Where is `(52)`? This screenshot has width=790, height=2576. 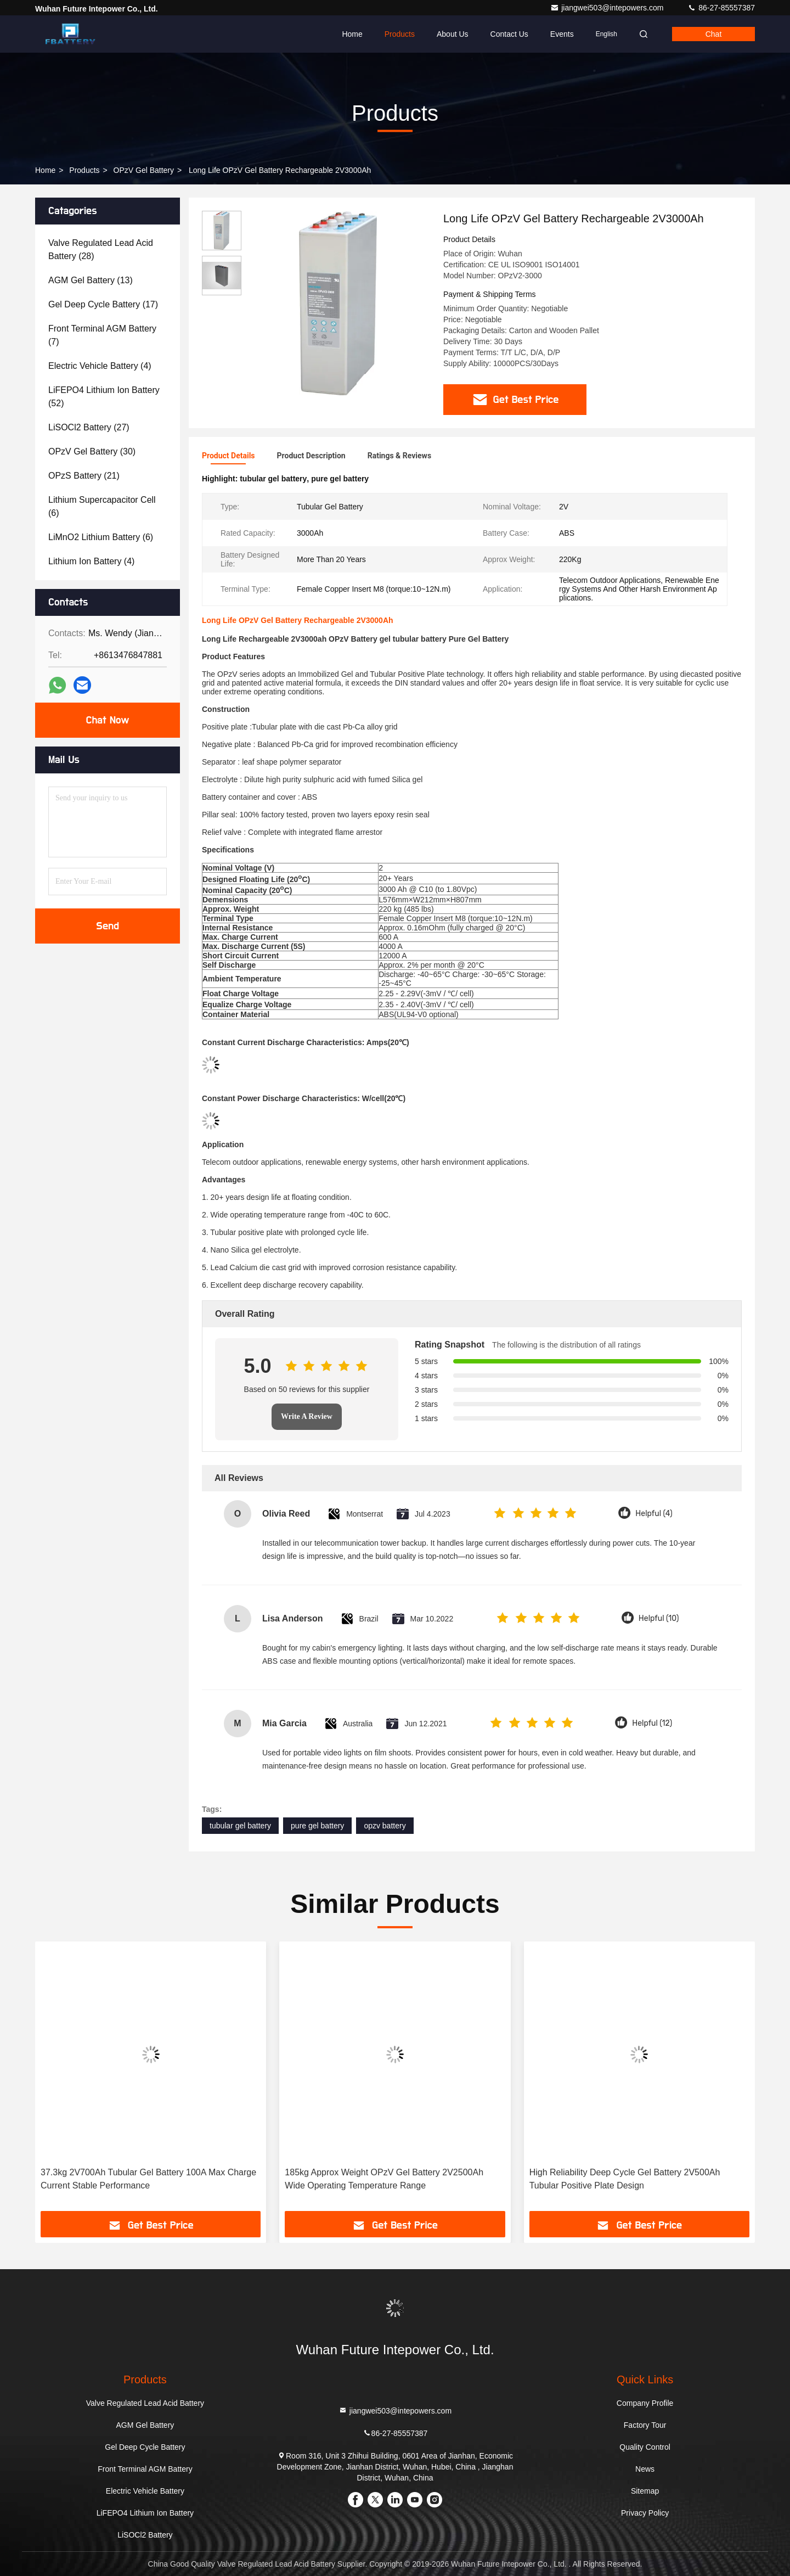 (52) is located at coordinates (104, 396).